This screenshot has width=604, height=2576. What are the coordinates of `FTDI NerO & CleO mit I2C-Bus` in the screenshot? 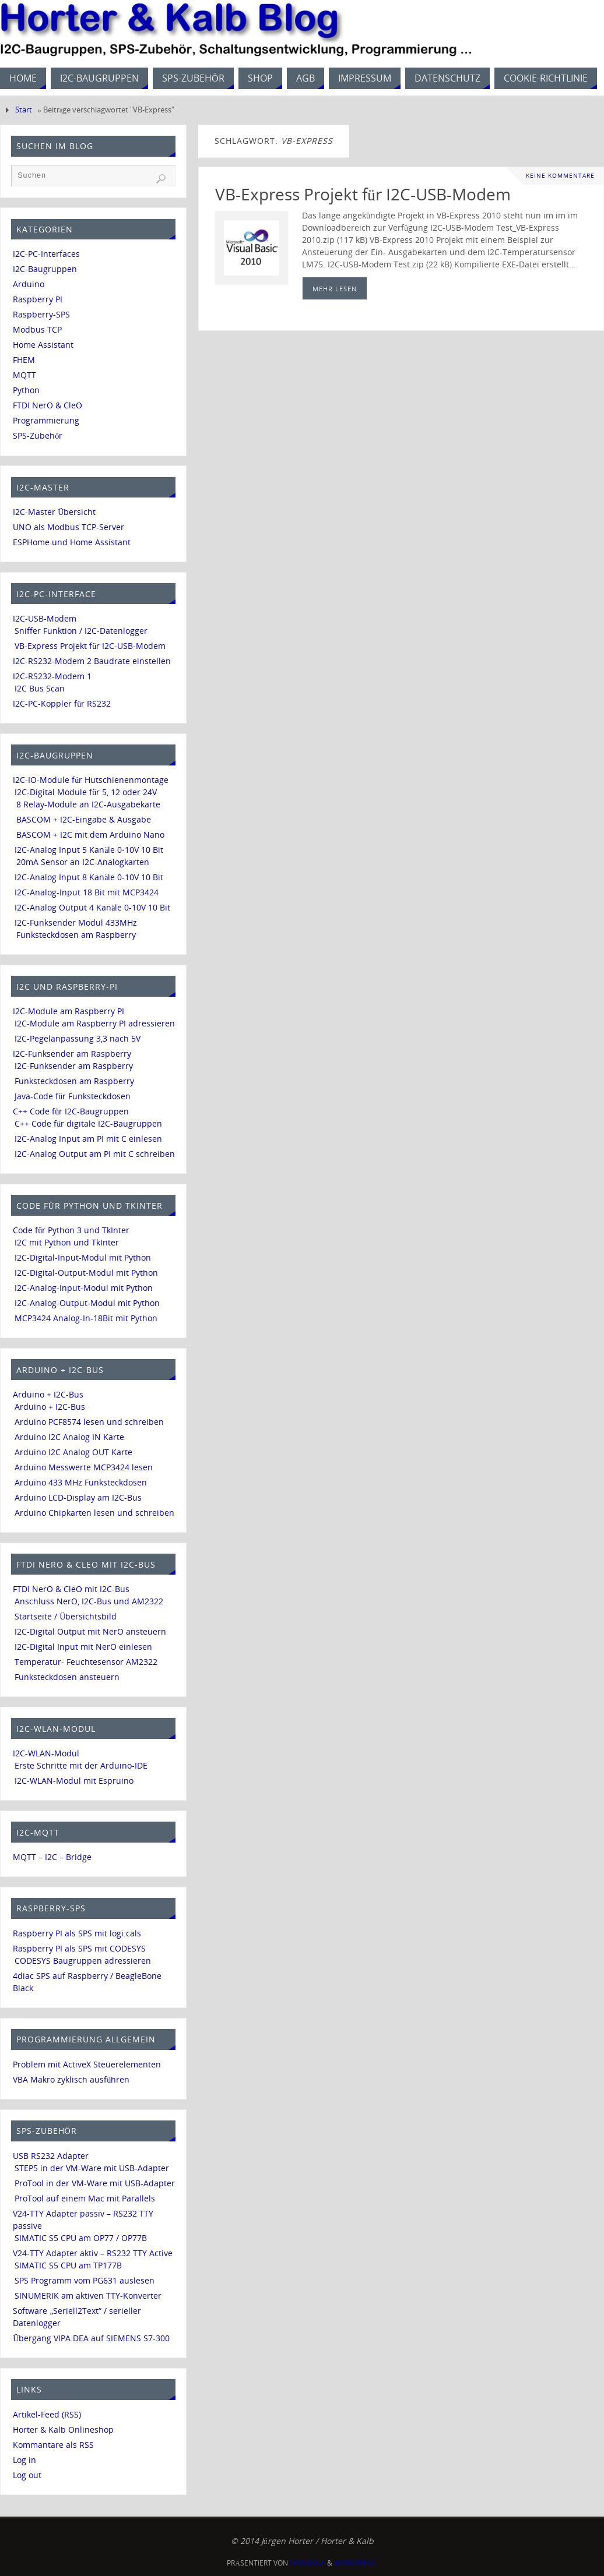 It's located at (71, 1588).